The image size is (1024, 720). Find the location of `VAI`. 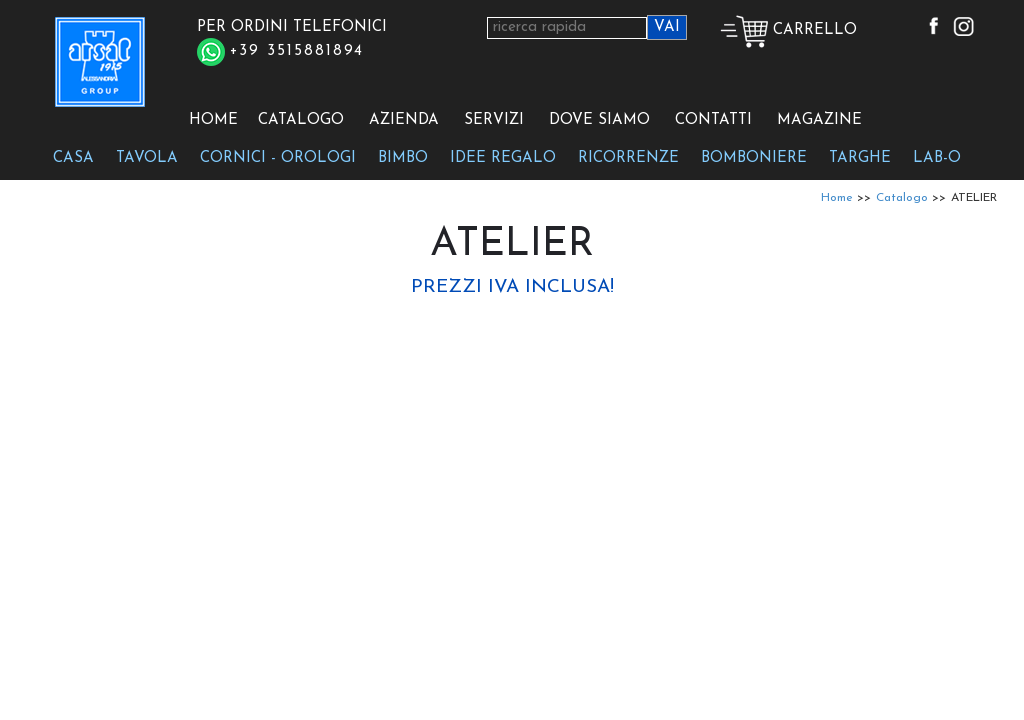

VAI is located at coordinates (667, 27).